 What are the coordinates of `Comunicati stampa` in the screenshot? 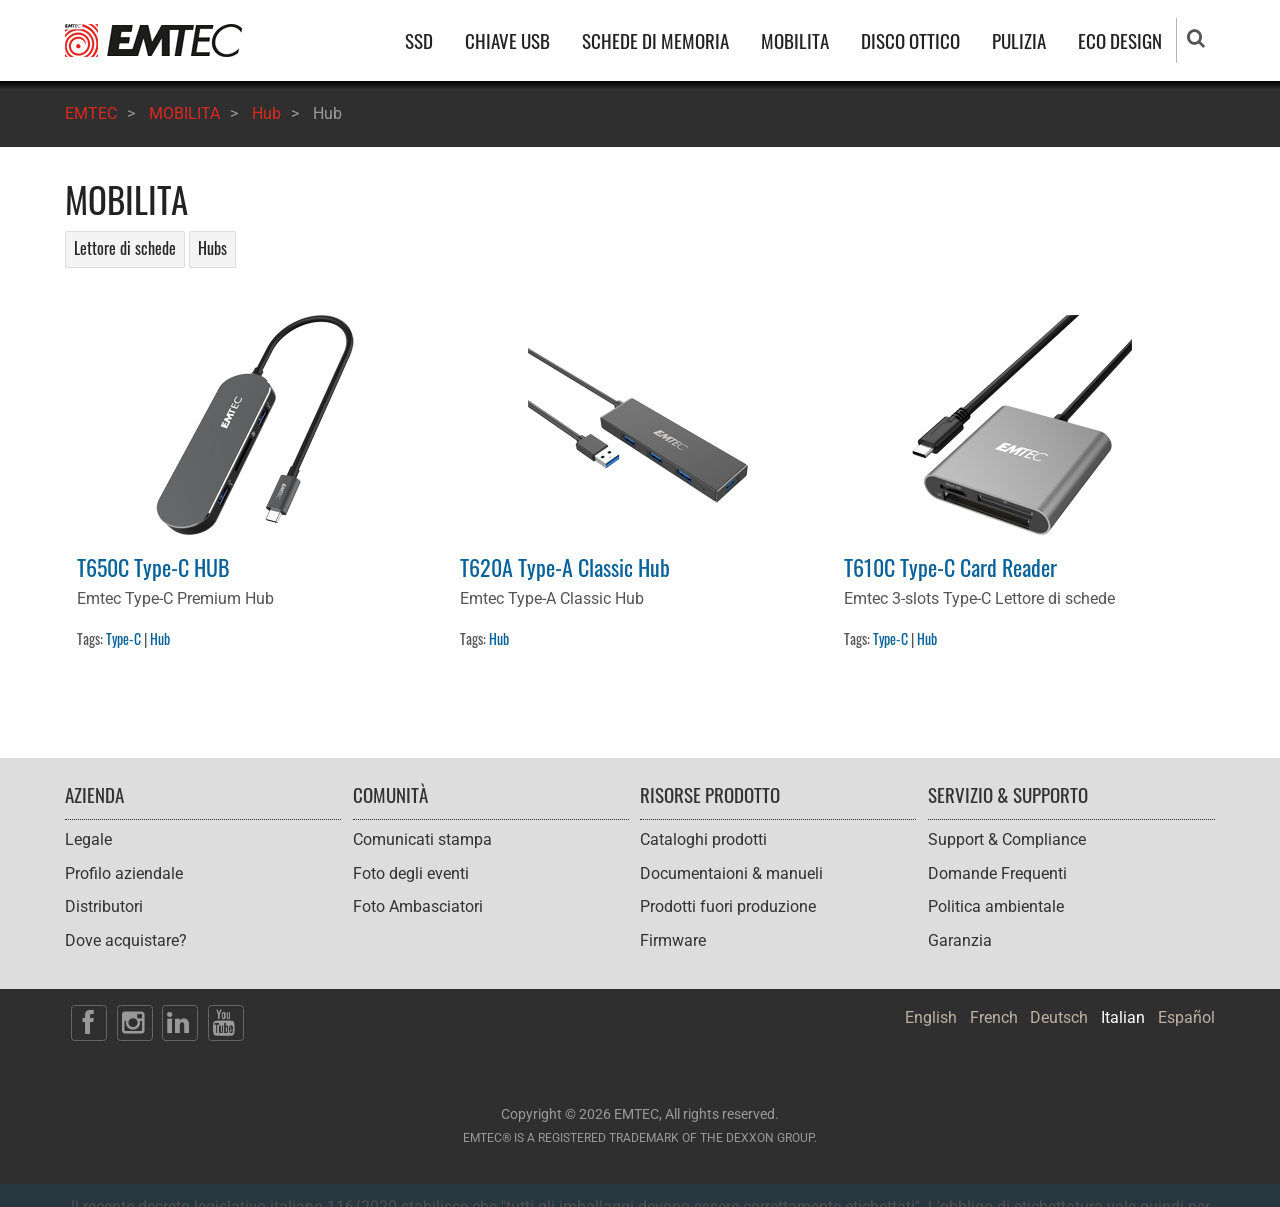 It's located at (422, 839).